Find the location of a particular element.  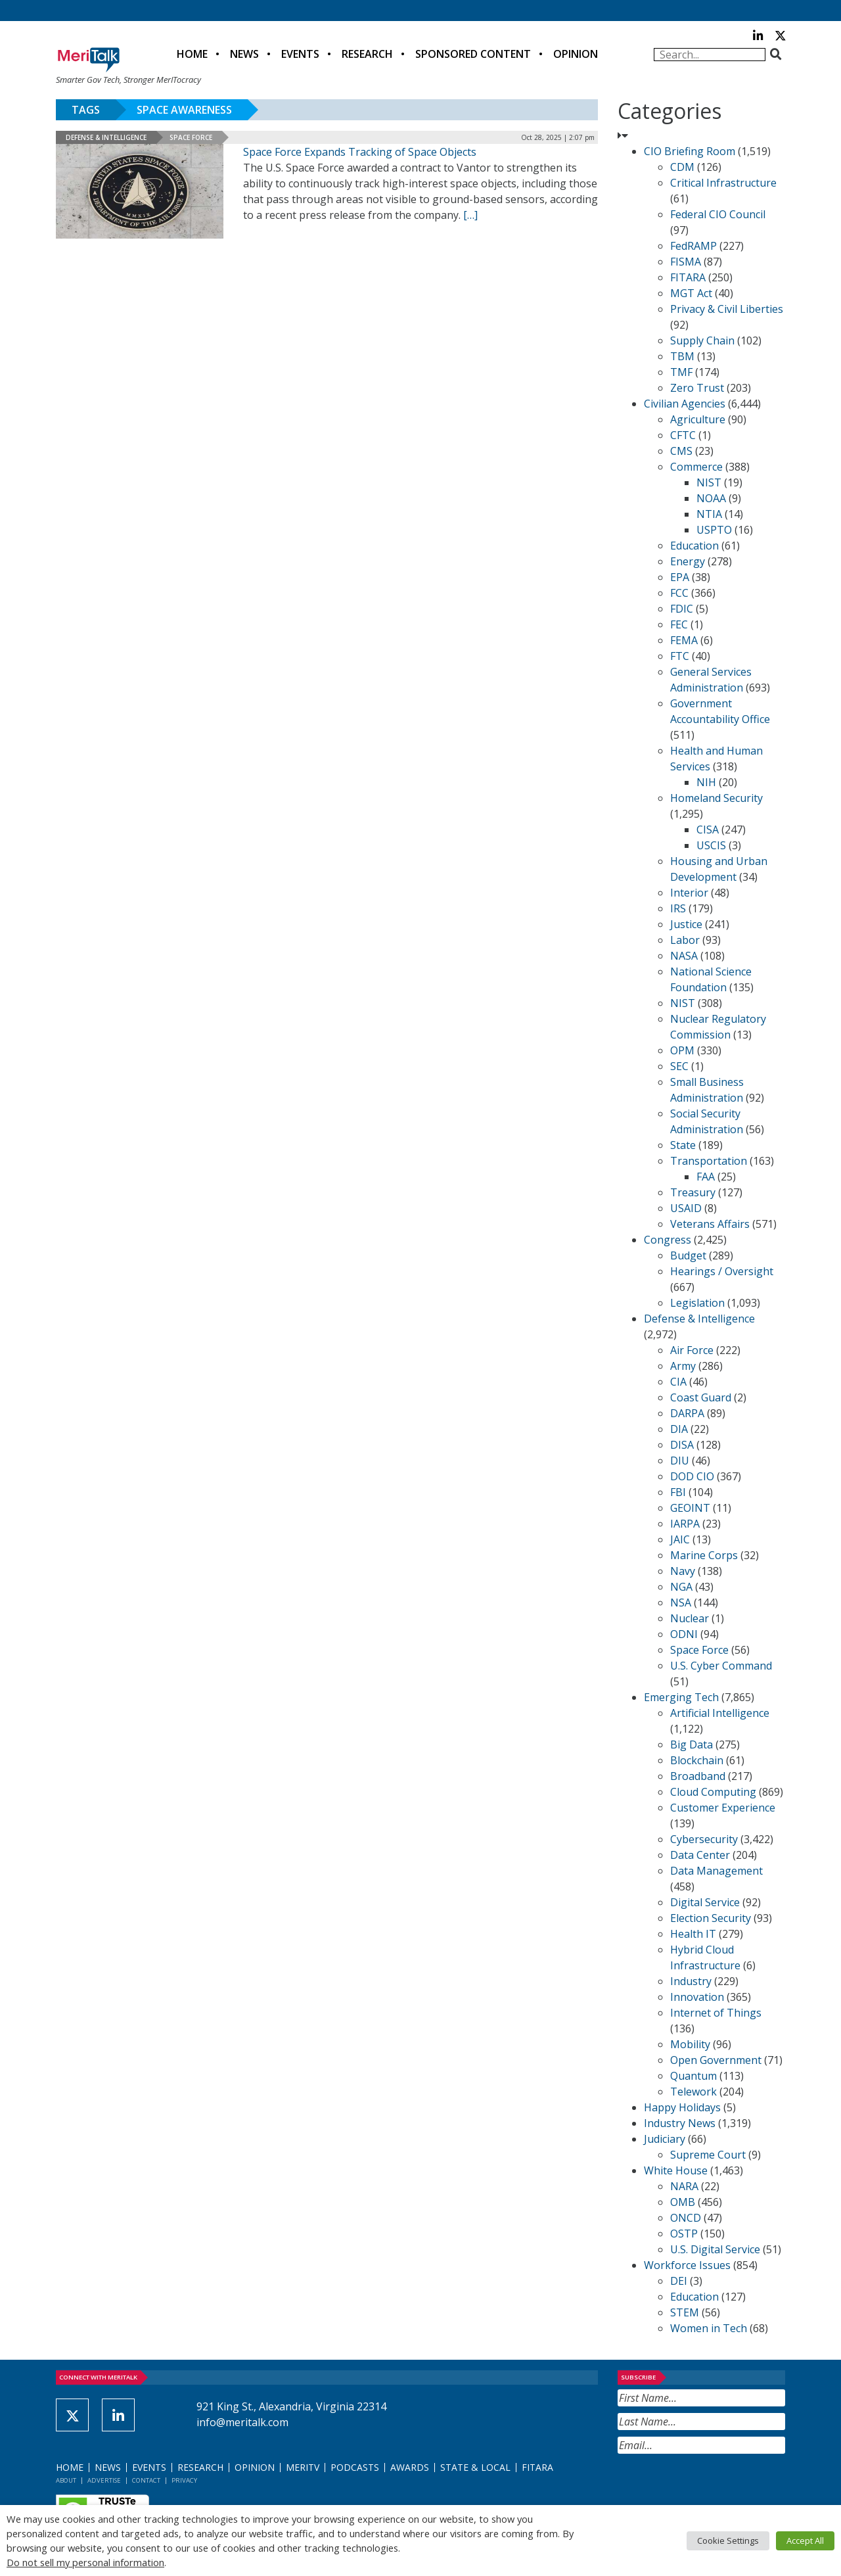

Space Force Expands Tracking of Space Objects is located at coordinates (359, 152).